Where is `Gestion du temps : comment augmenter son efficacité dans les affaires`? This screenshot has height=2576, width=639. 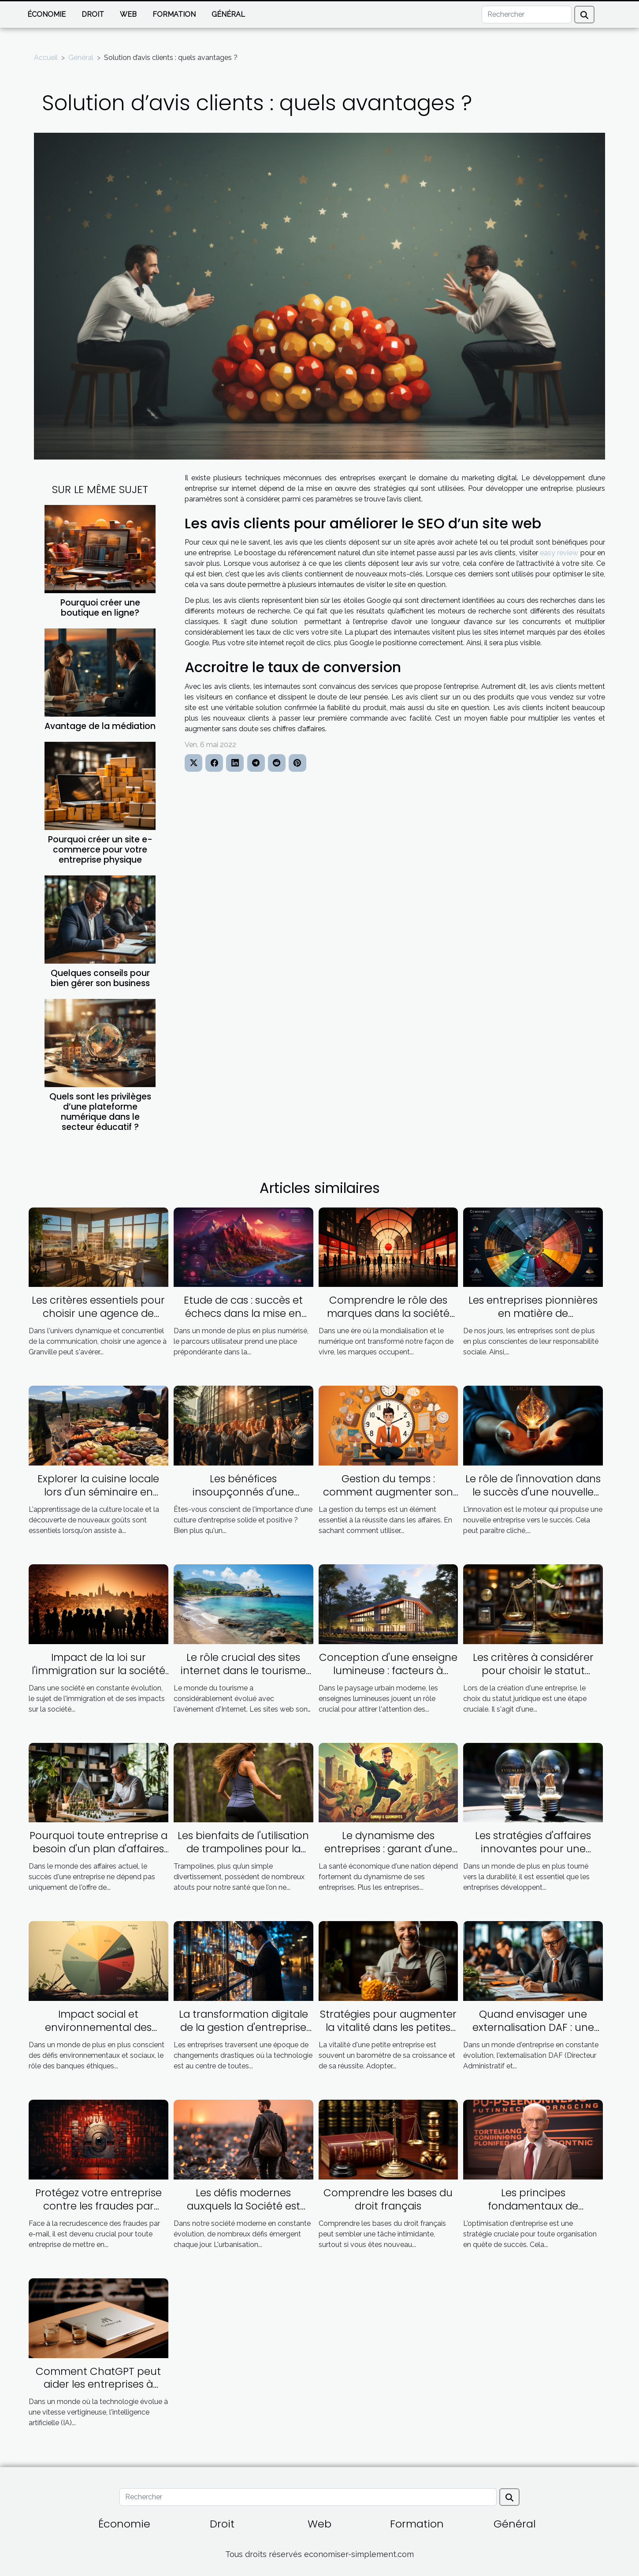
Gestion du temps : comment augmenter son efficacité dans les affaires is located at coordinates (388, 1492).